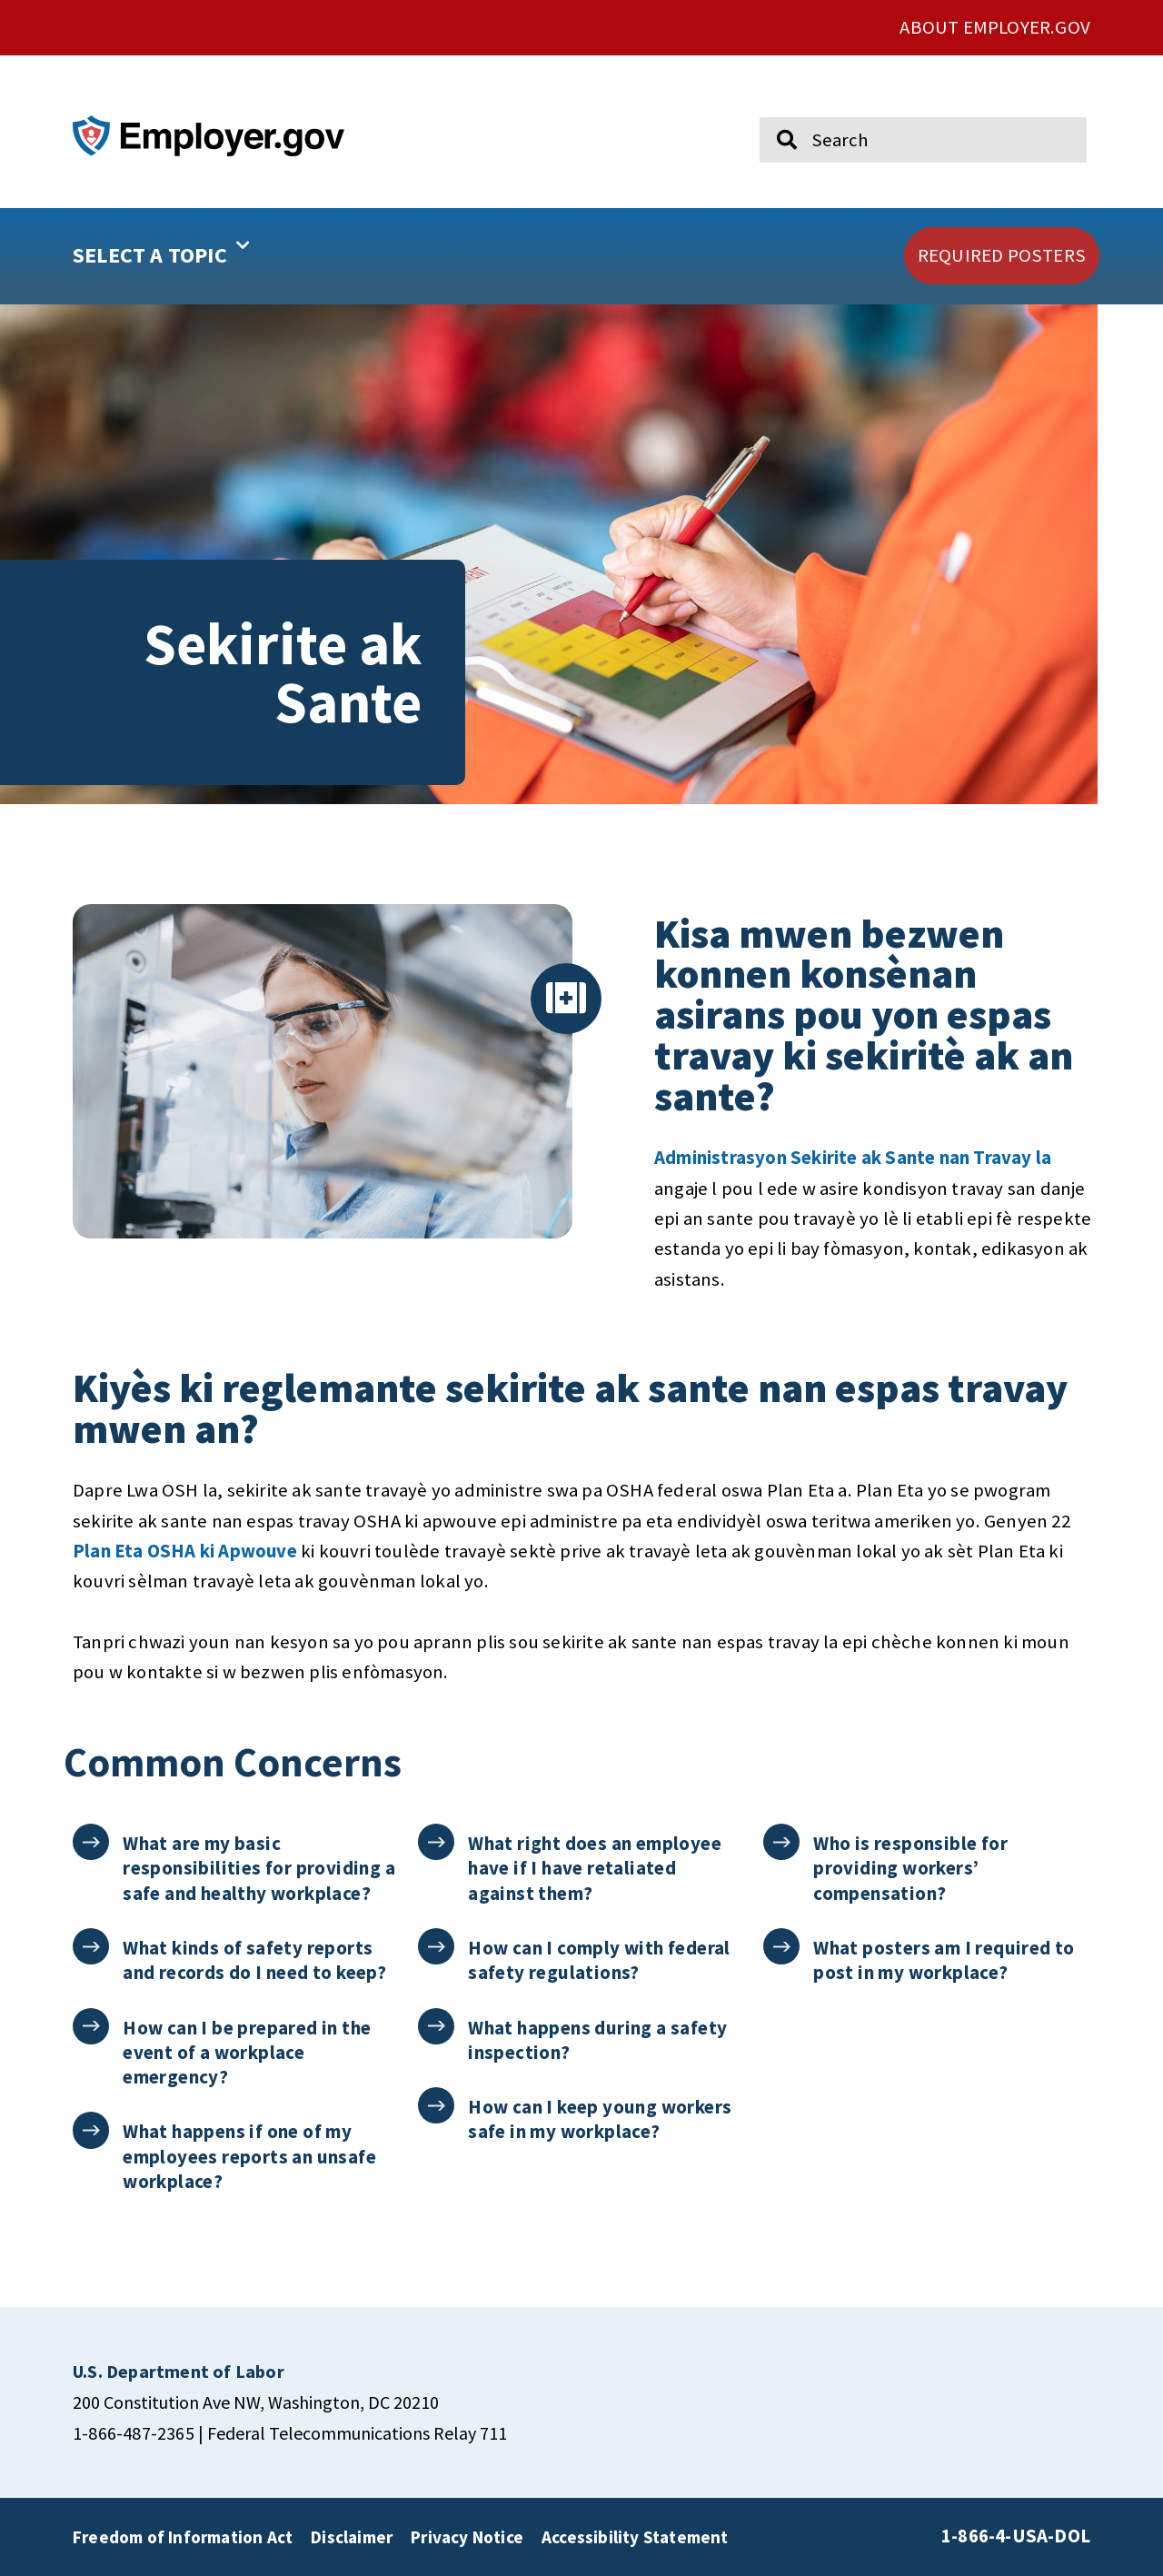 Image resolution: width=1163 pixels, height=2576 pixels. Describe the element at coordinates (185, 1551) in the screenshot. I see `Plan Eta OSHA ki Apwouve` at that location.